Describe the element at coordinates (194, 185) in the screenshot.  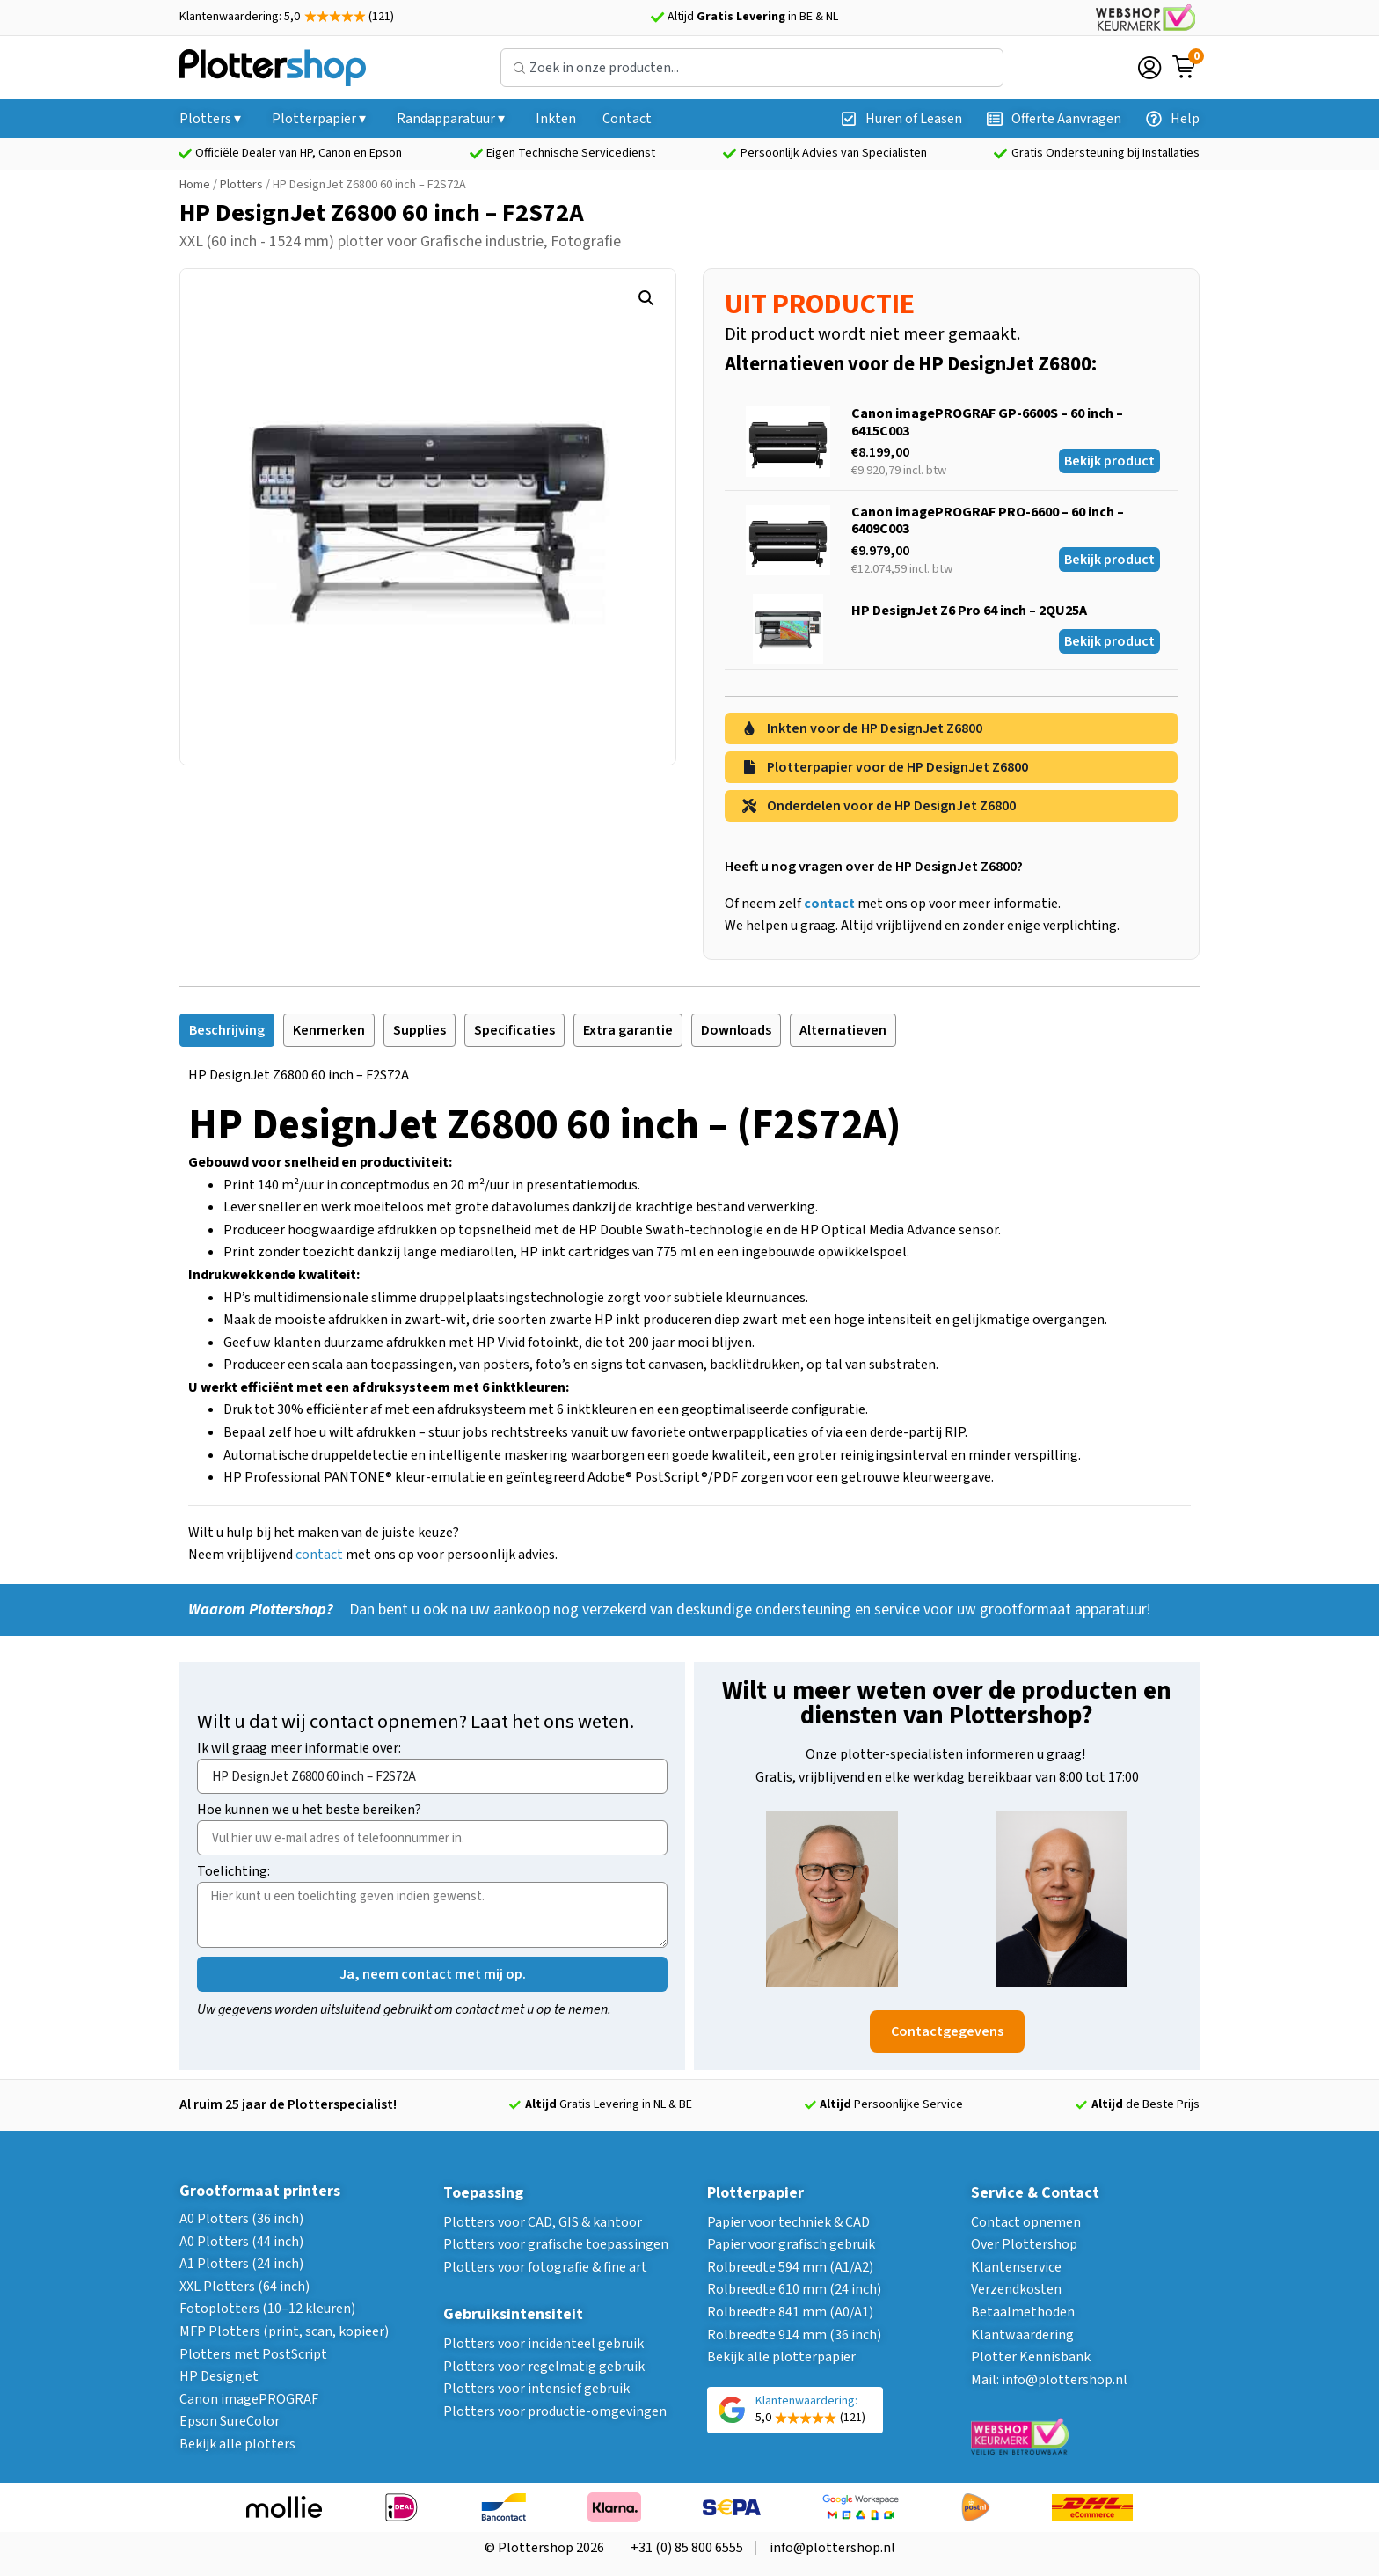
I see `Home` at that location.